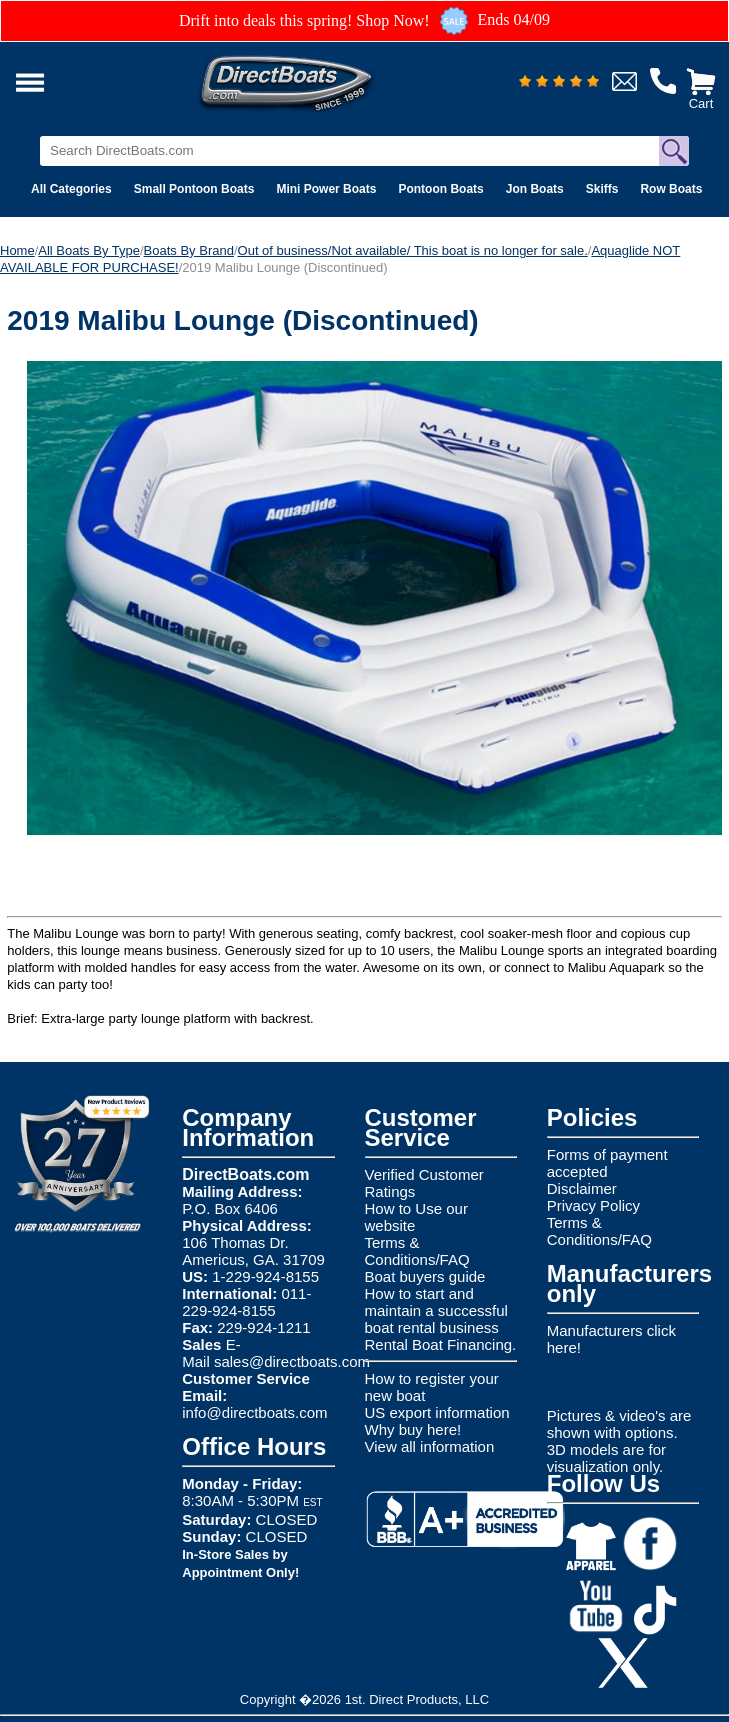  I want to click on Boats By Brand, so click(189, 250).